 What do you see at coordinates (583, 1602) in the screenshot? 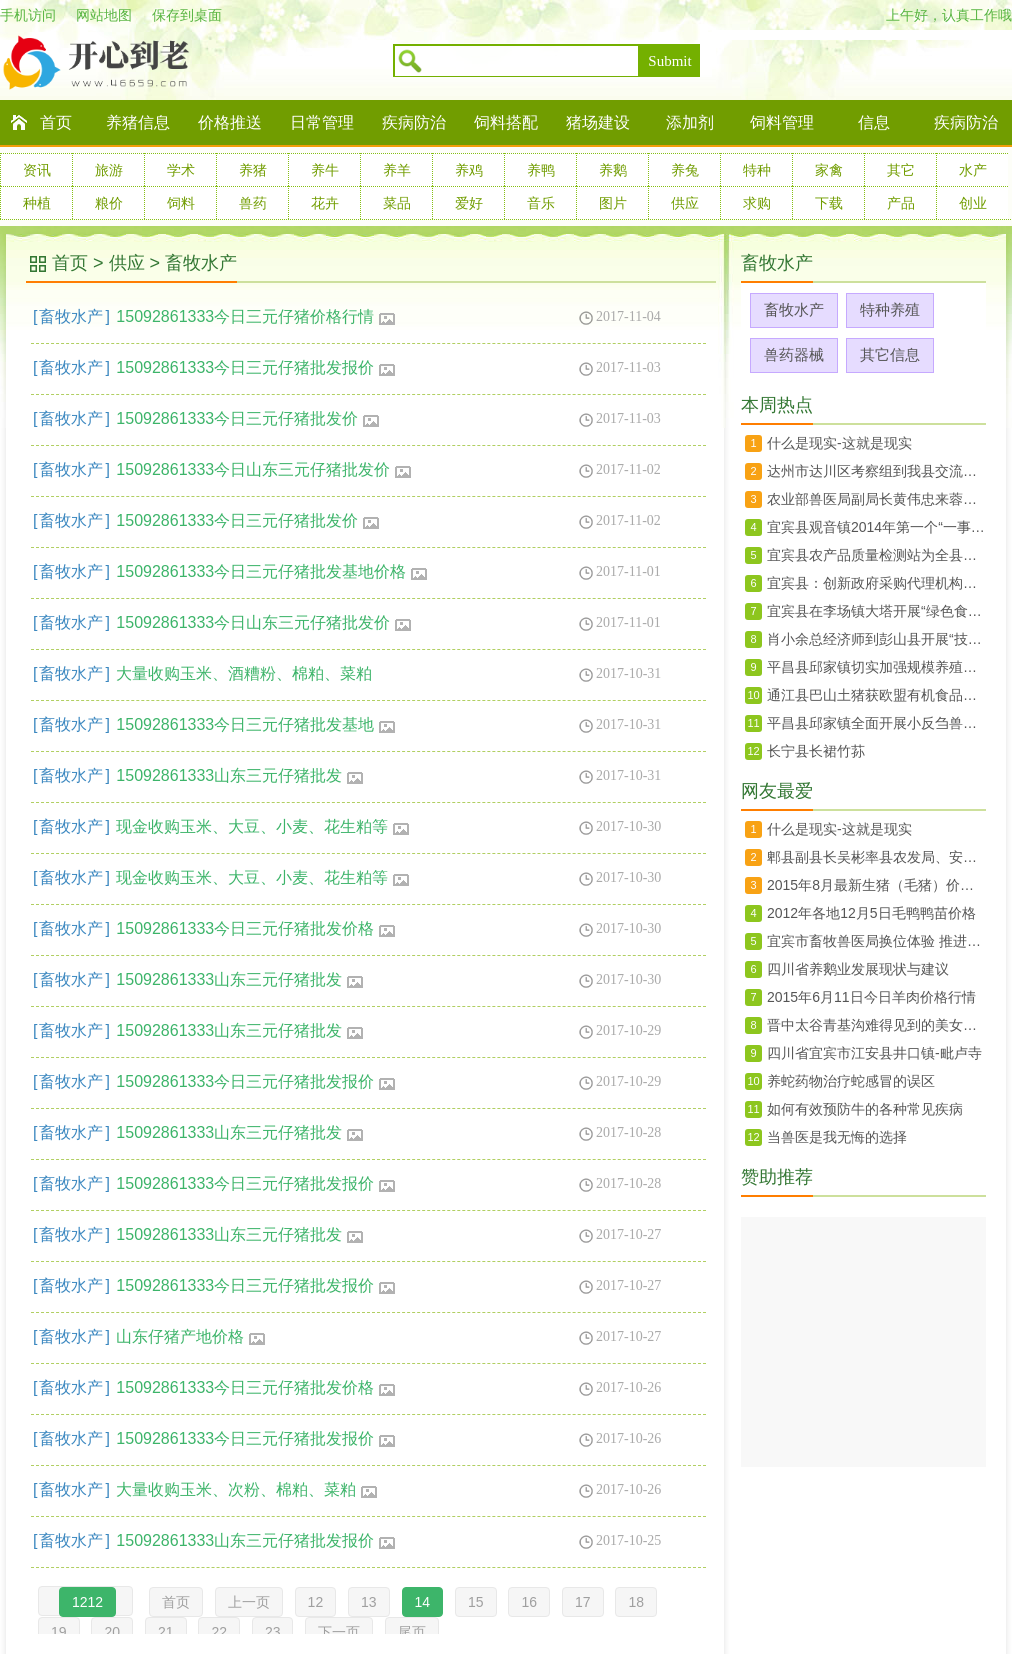
I see `17` at bounding box center [583, 1602].